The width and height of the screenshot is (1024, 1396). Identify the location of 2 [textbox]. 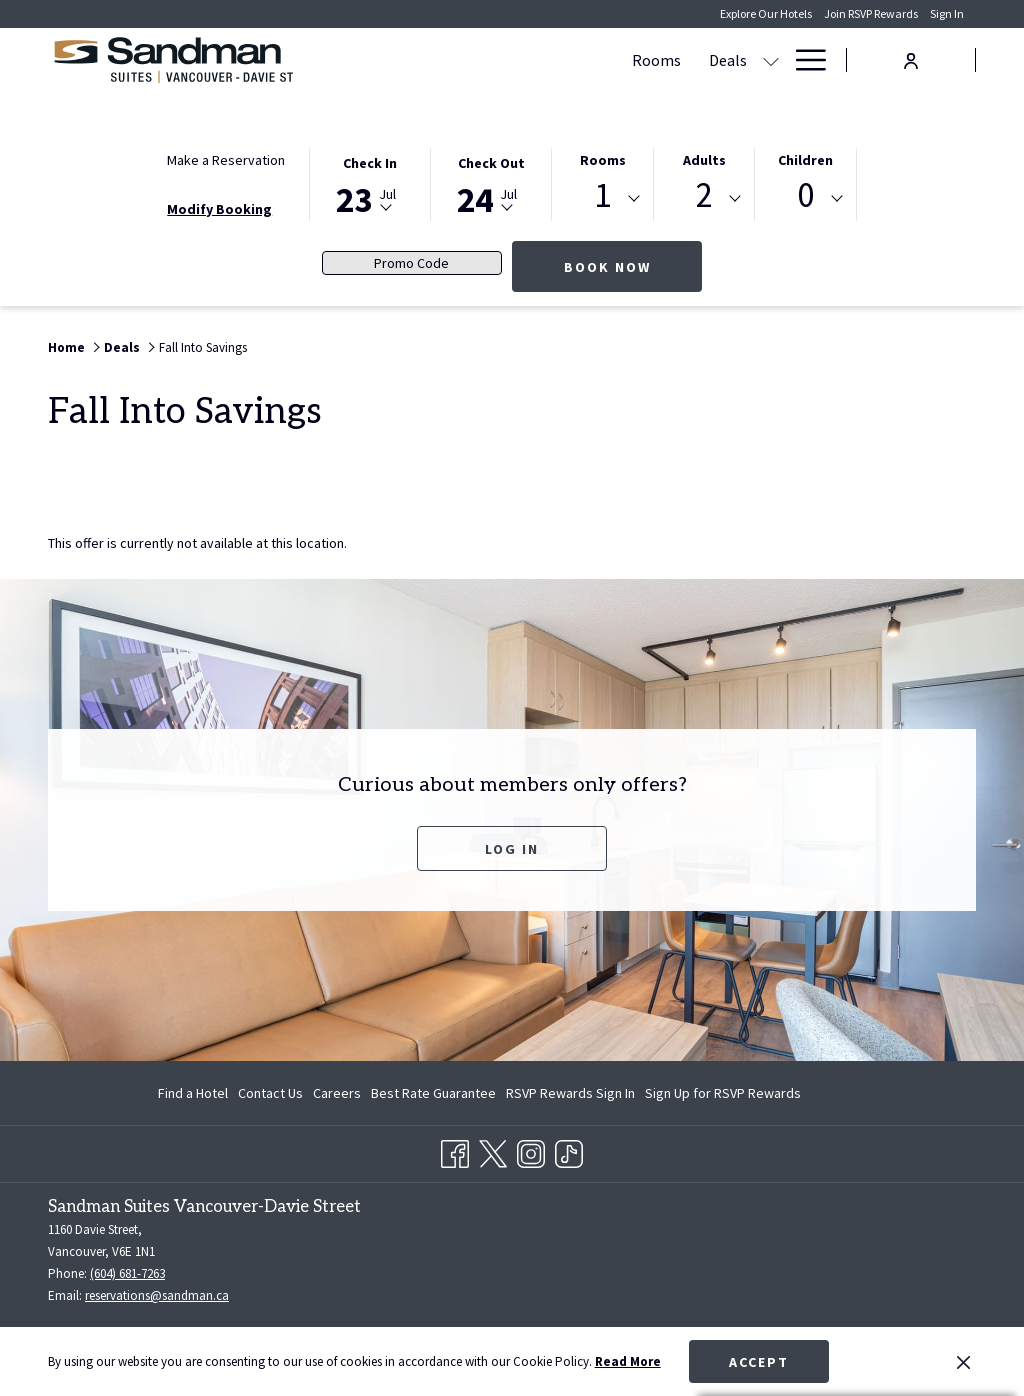
(704, 195).